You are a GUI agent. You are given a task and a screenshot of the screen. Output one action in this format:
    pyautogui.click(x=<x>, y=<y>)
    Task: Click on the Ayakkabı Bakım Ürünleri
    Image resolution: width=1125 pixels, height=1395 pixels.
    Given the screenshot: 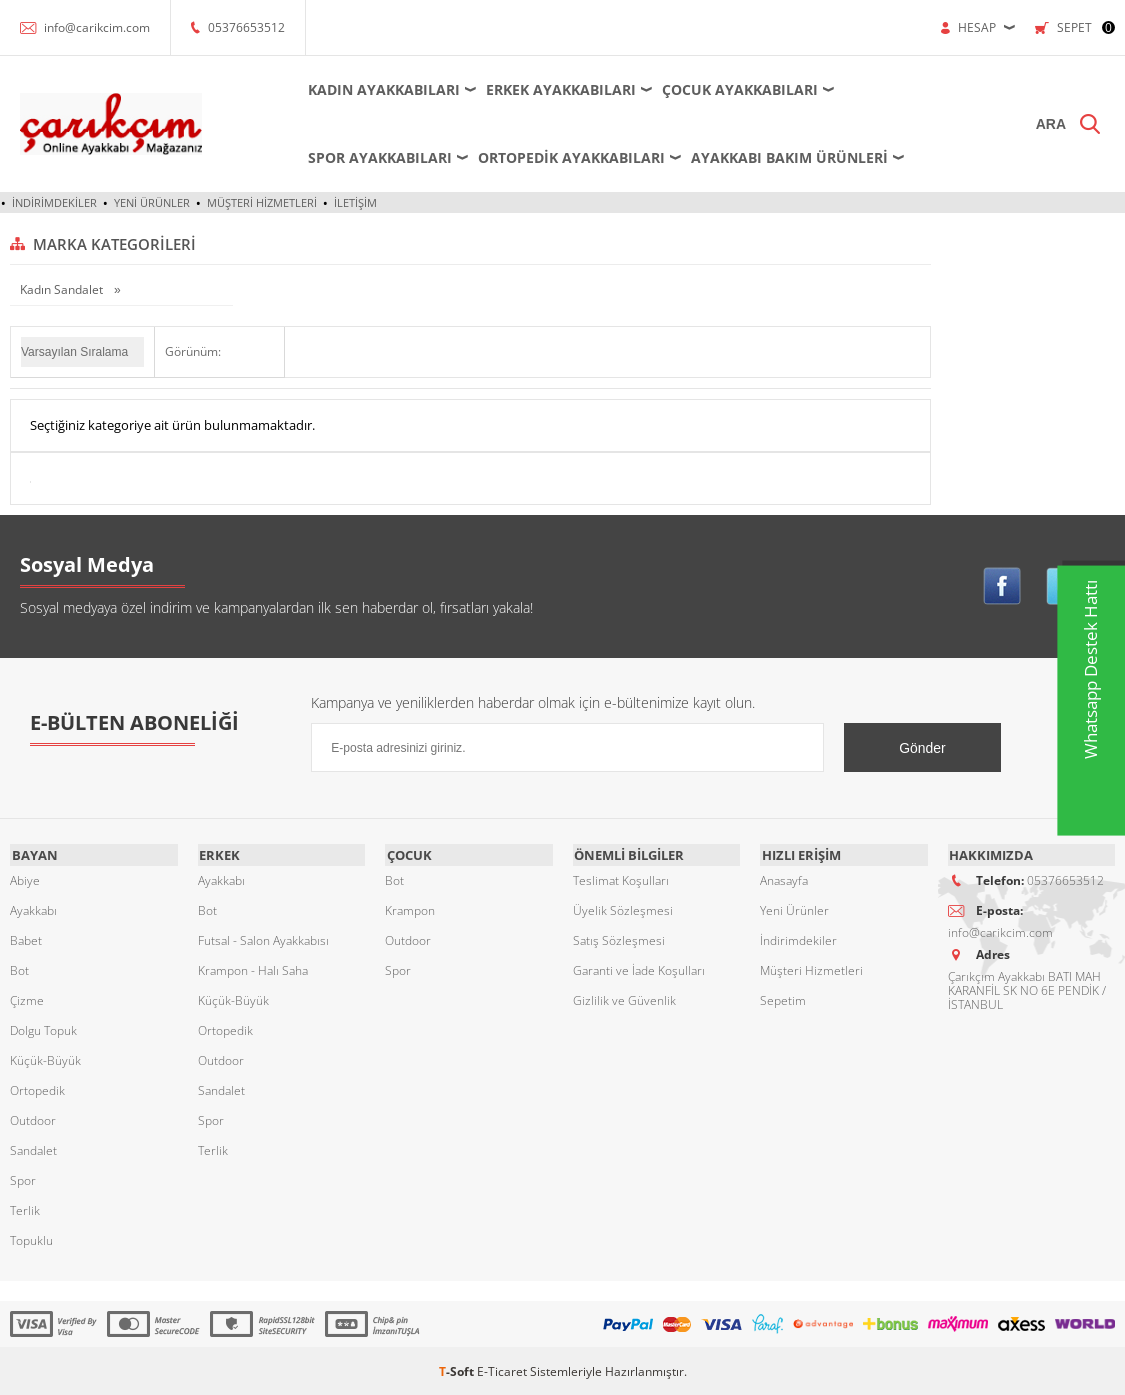 What is the action you would take?
    pyautogui.click(x=772, y=157)
    